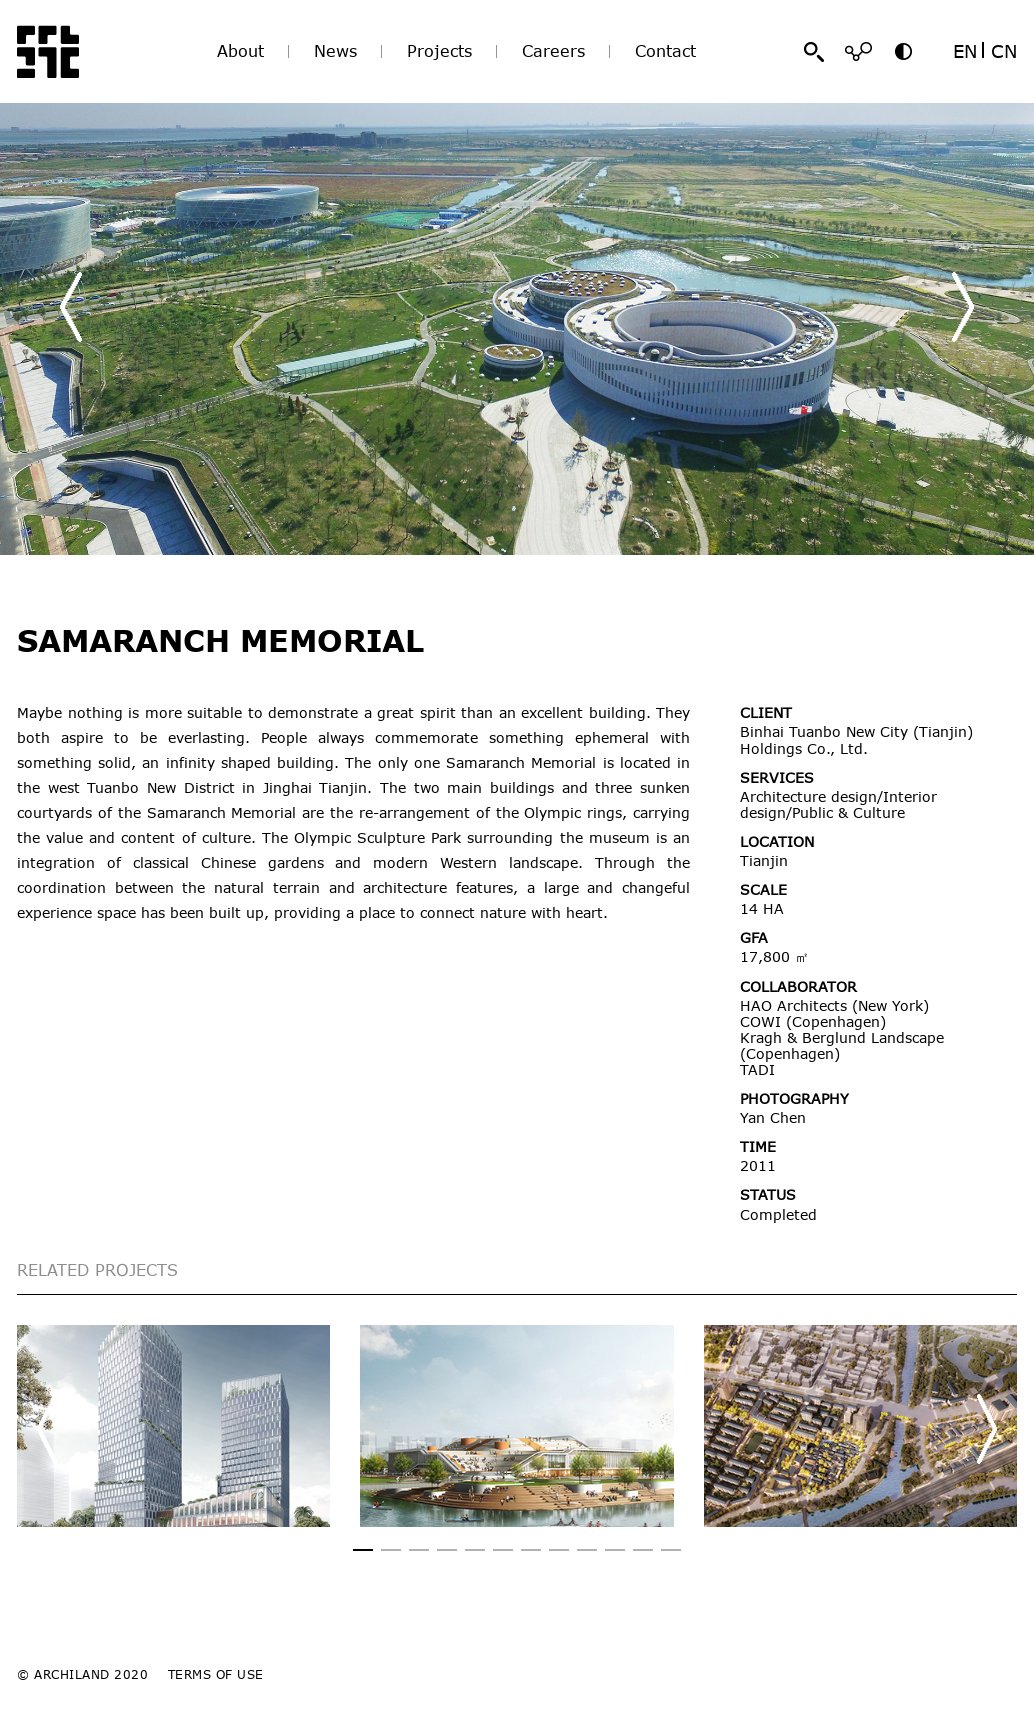 This screenshot has height=1724, width=1034. What do you see at coordinates (335, 51) in the screenshot?
I see `News` at bounding box center [335, 51].